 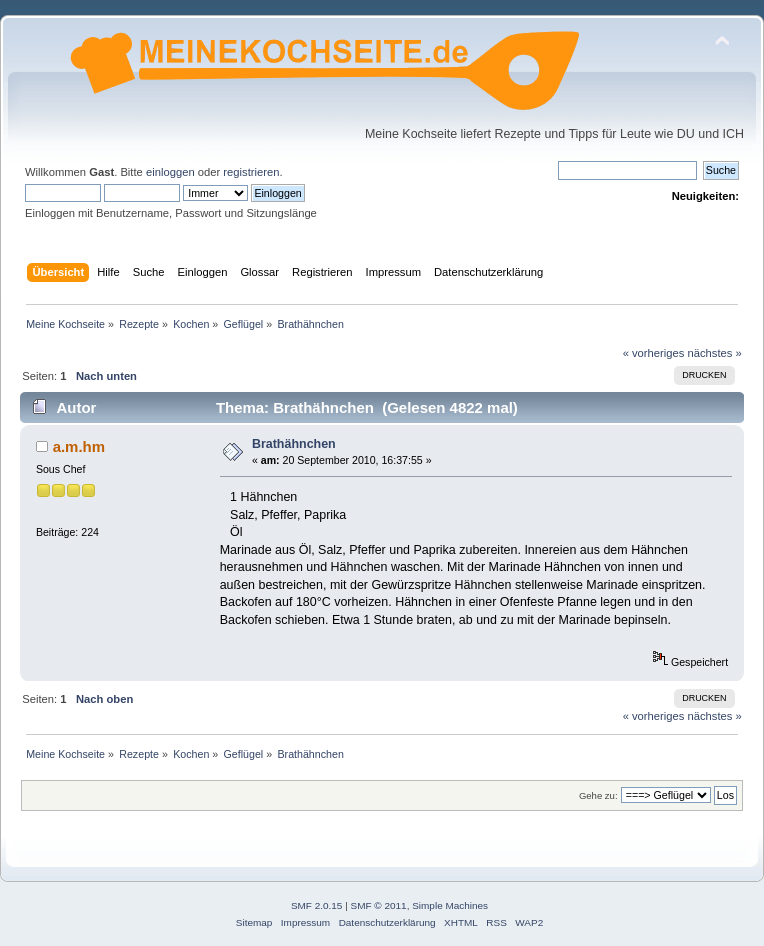 I want to click on a.m.hm, so click(x=79, y=446).